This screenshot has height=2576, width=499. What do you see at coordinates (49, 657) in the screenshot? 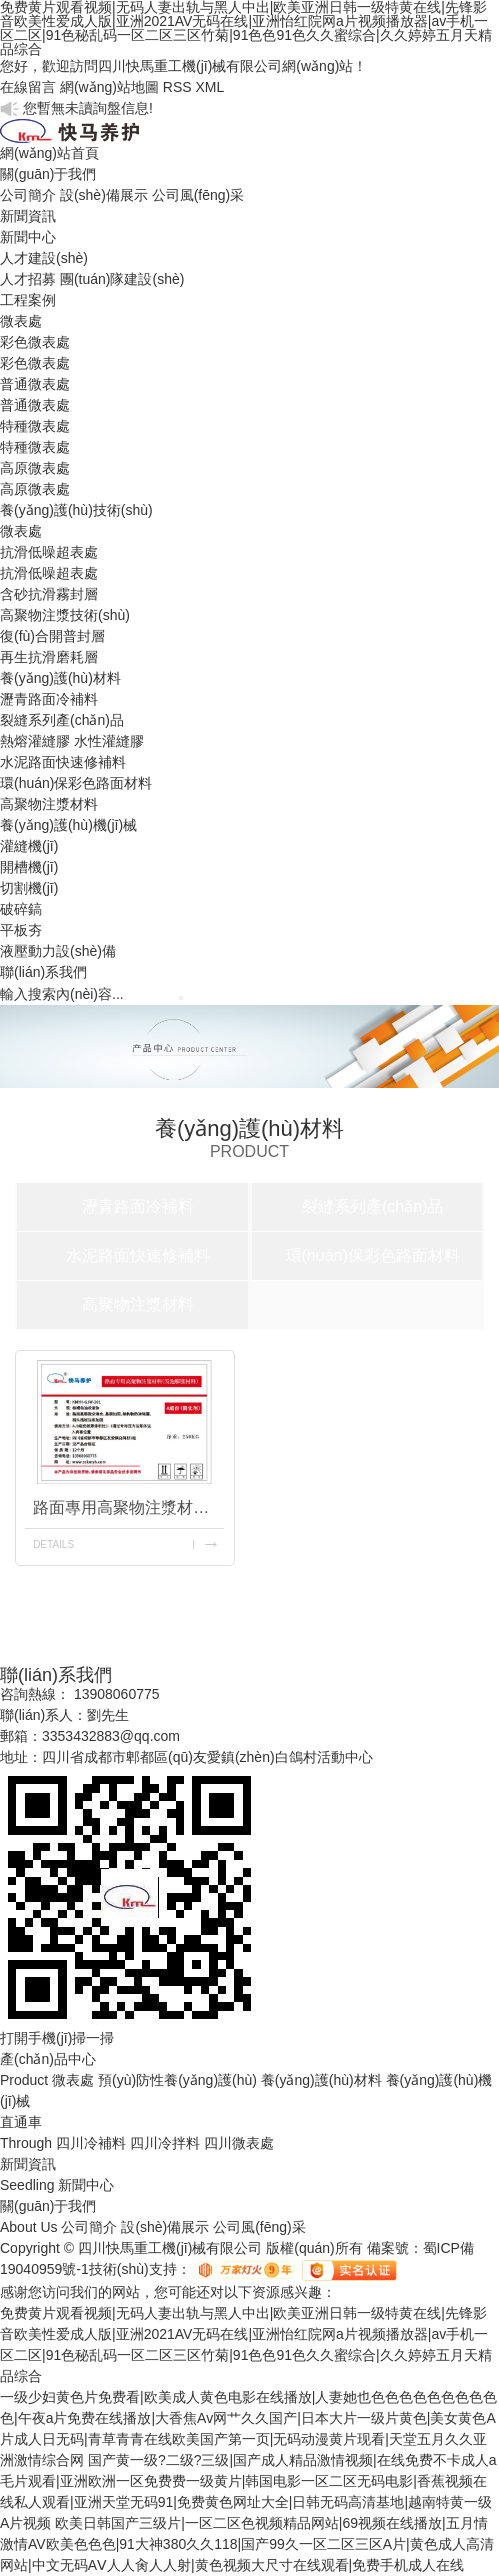
I see `再生抗滑磨耗層` at bounding box center [49, 657].